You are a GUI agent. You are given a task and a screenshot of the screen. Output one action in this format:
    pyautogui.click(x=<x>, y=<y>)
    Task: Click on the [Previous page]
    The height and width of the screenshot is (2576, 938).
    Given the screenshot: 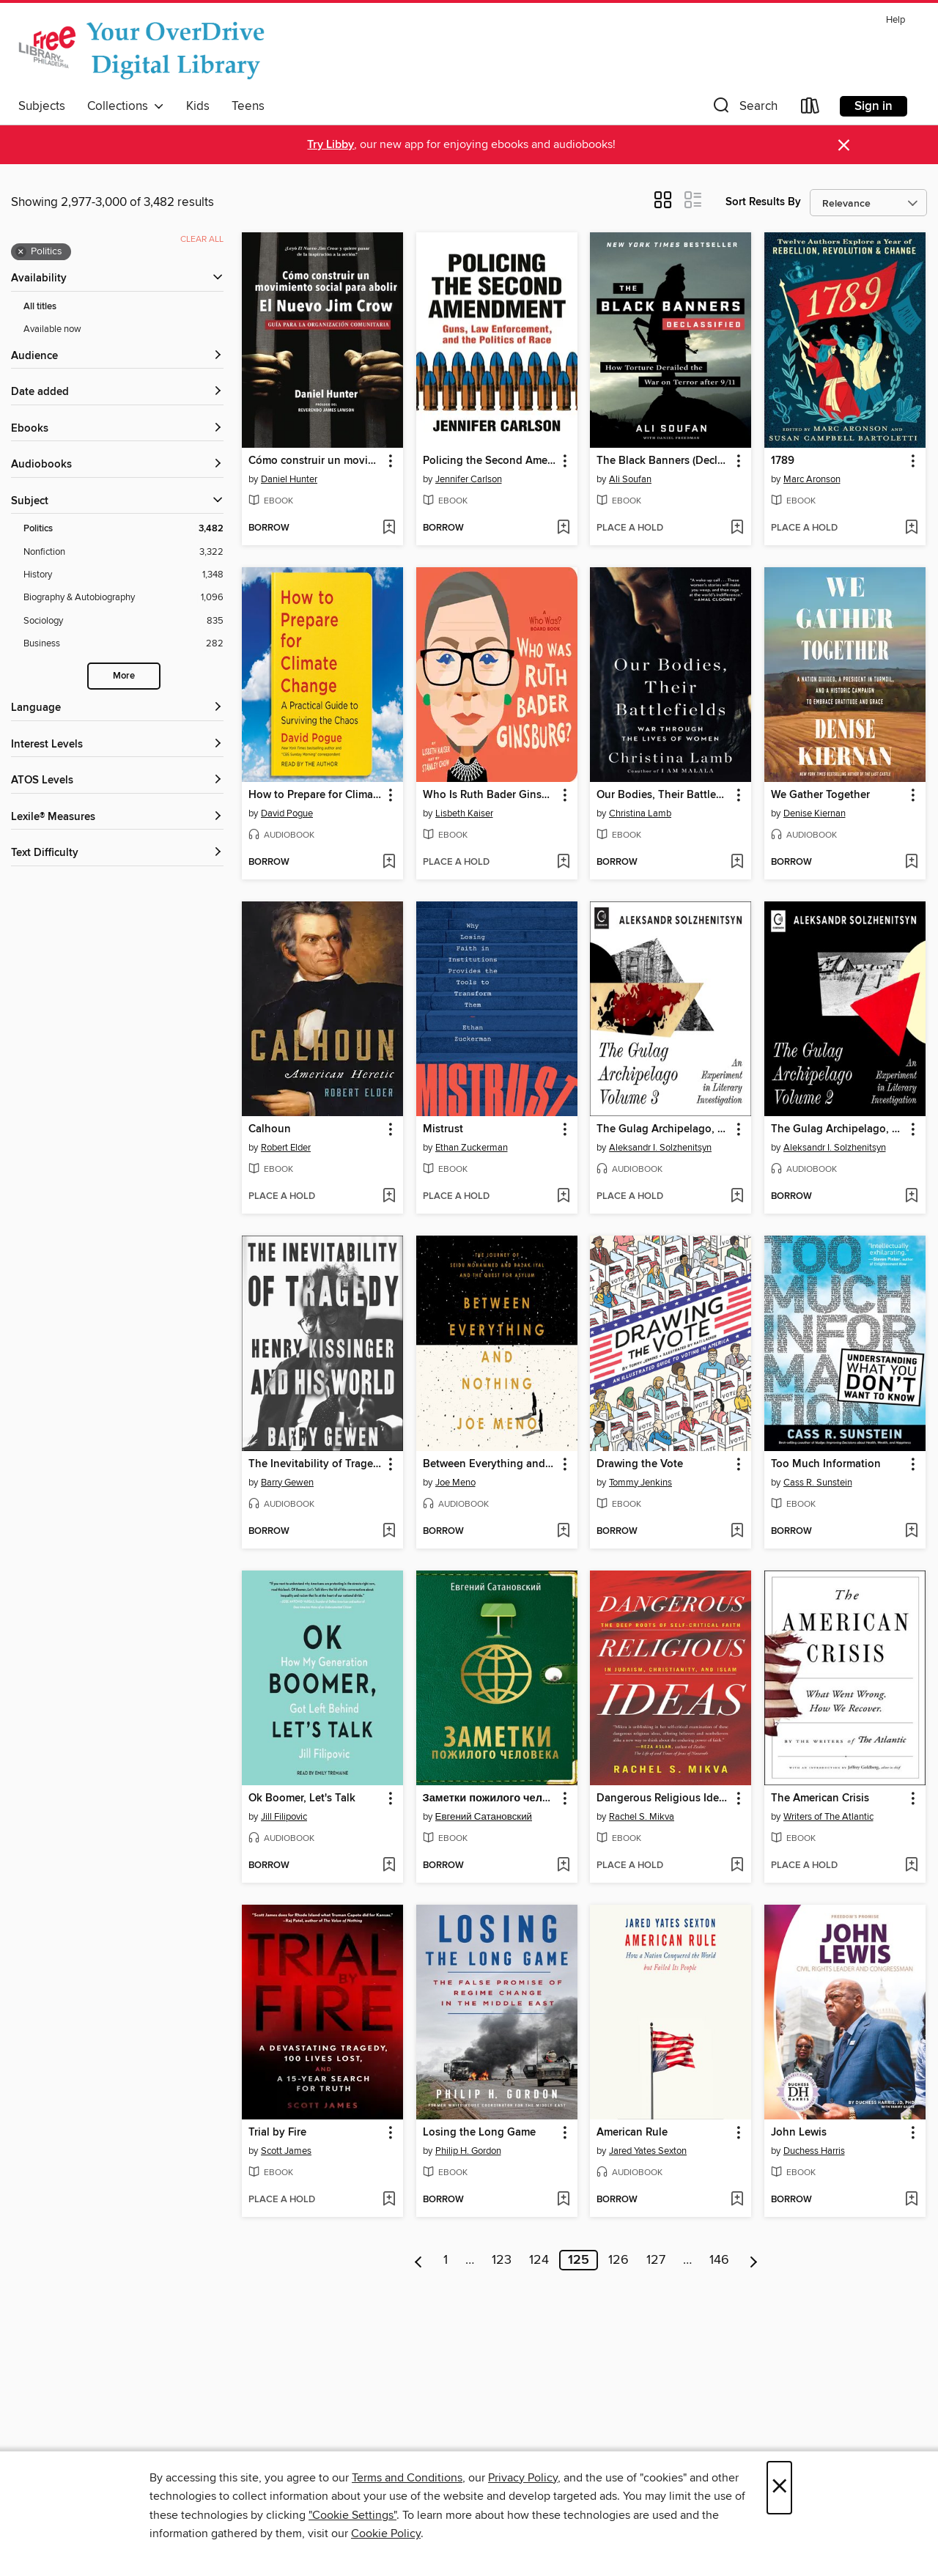 What is the action you would take?
    pyautogui.click(x=419, y=2260)
    